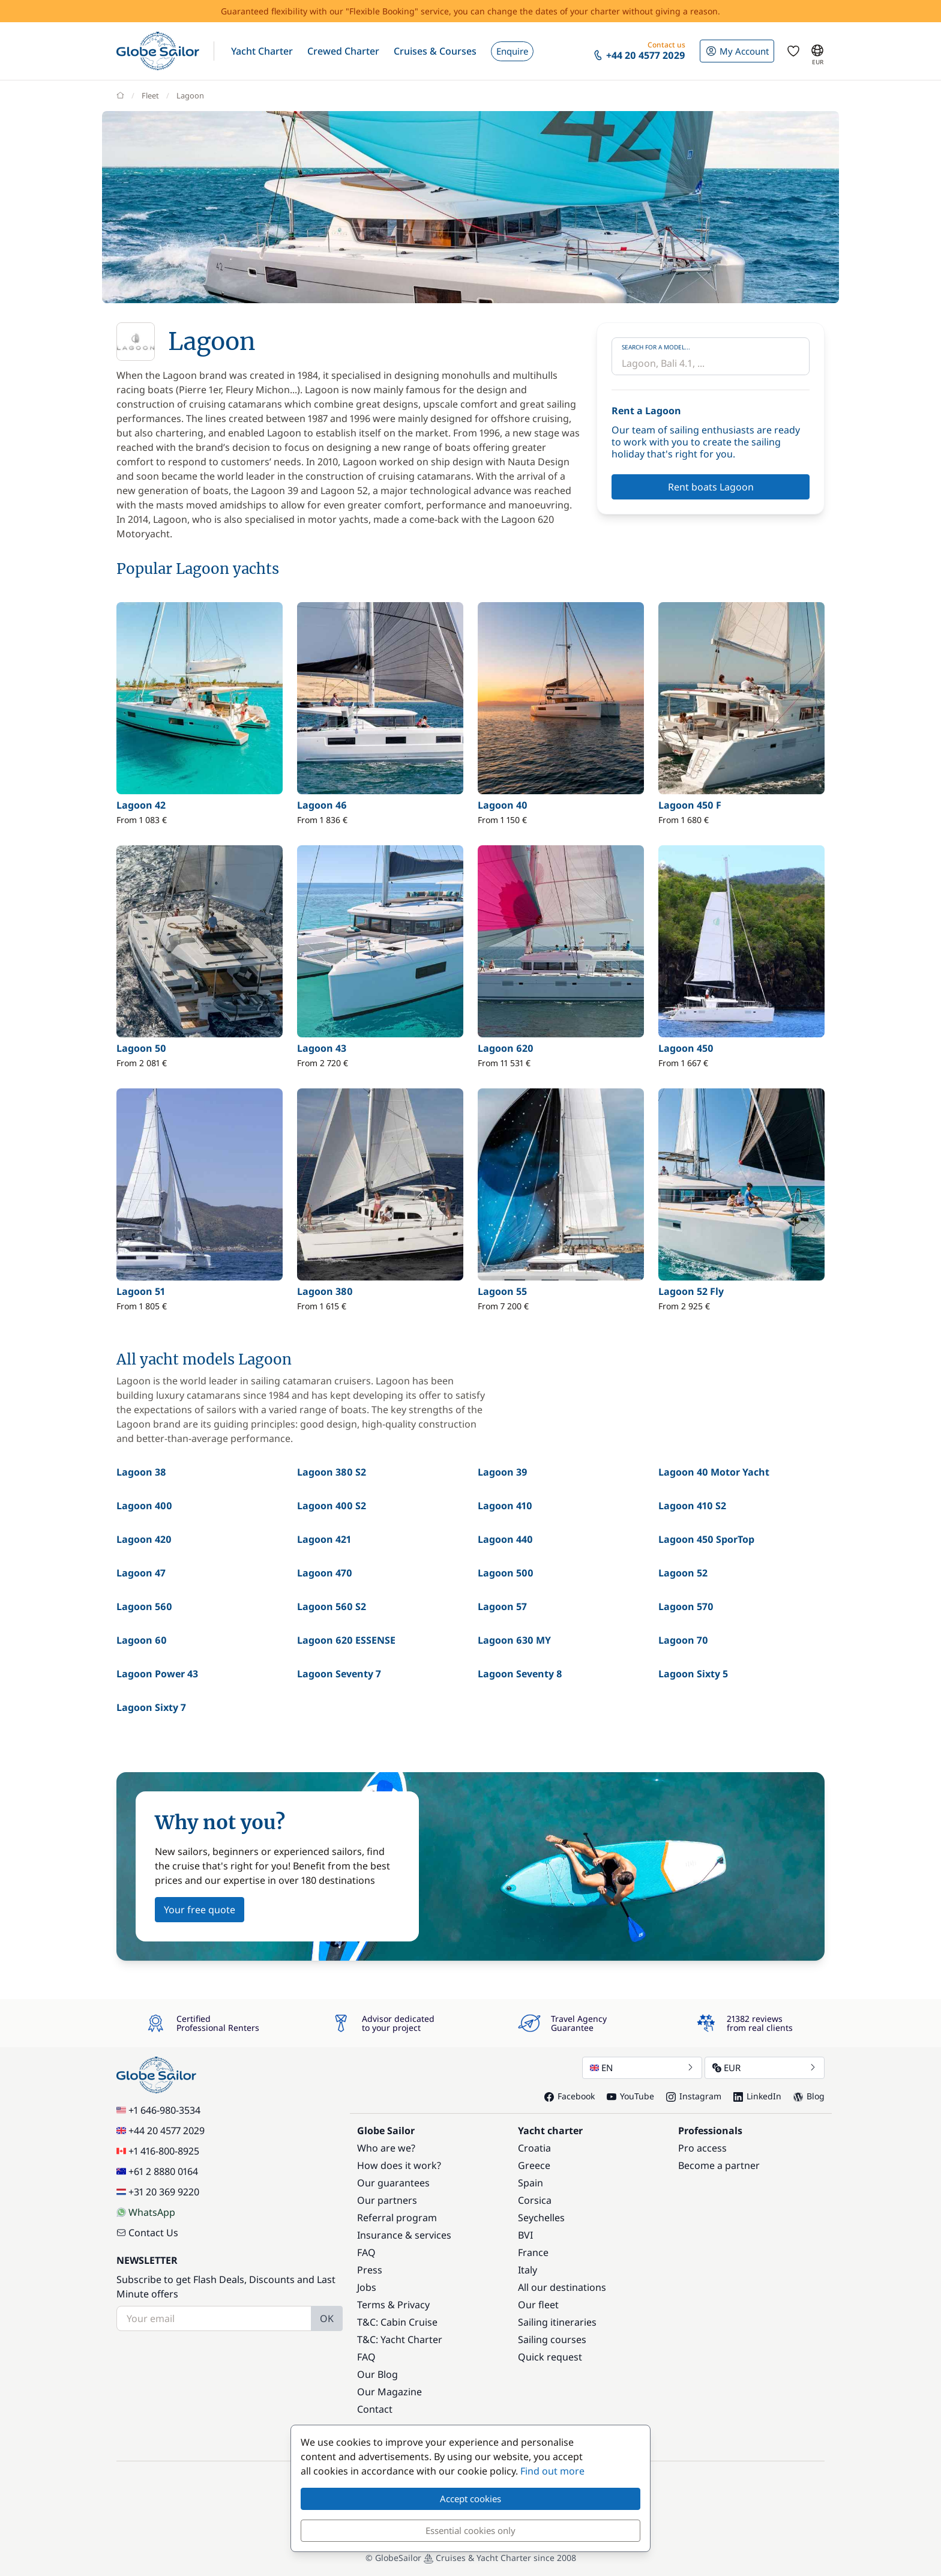  Describe the element at coordinates (505, 1505) in the screenshot. I see `Lagoon 410` at that location.